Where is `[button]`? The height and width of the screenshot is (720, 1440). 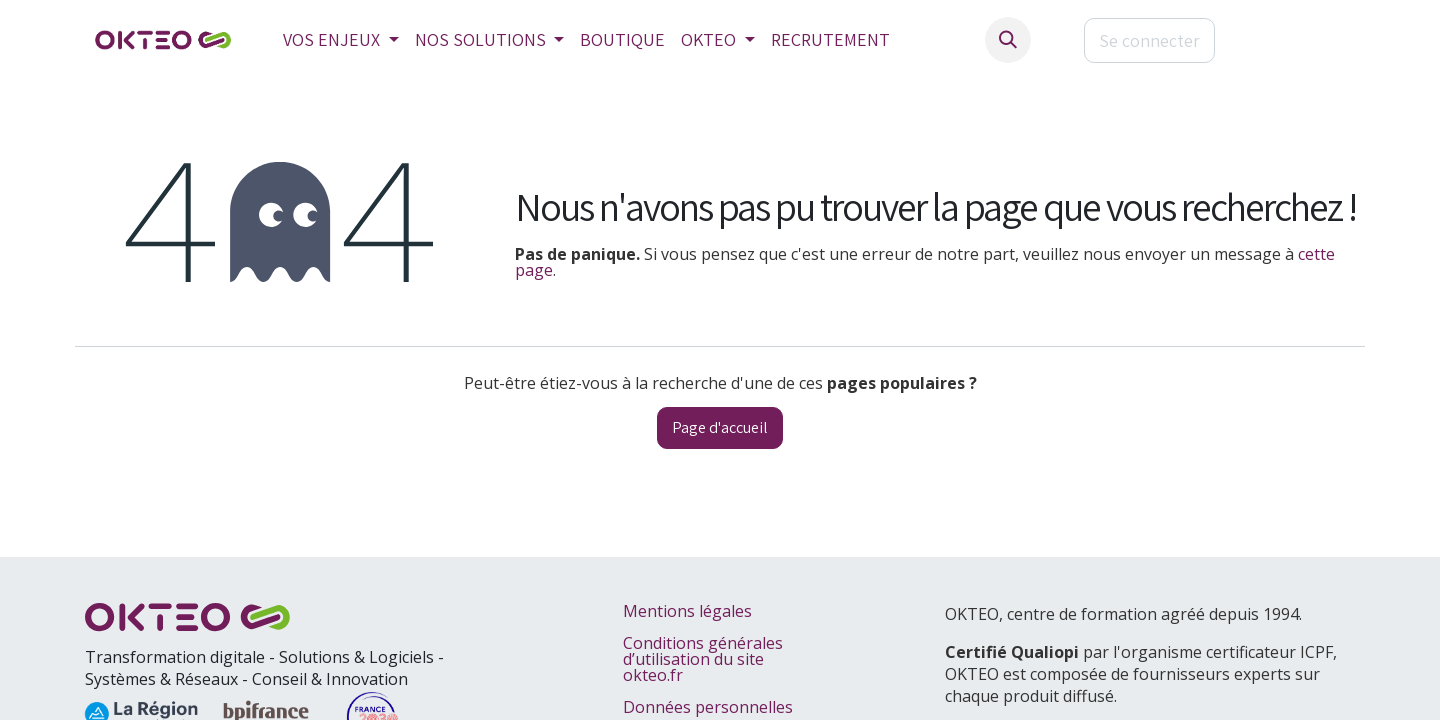
[button] is located at coordinates (1008, 40).